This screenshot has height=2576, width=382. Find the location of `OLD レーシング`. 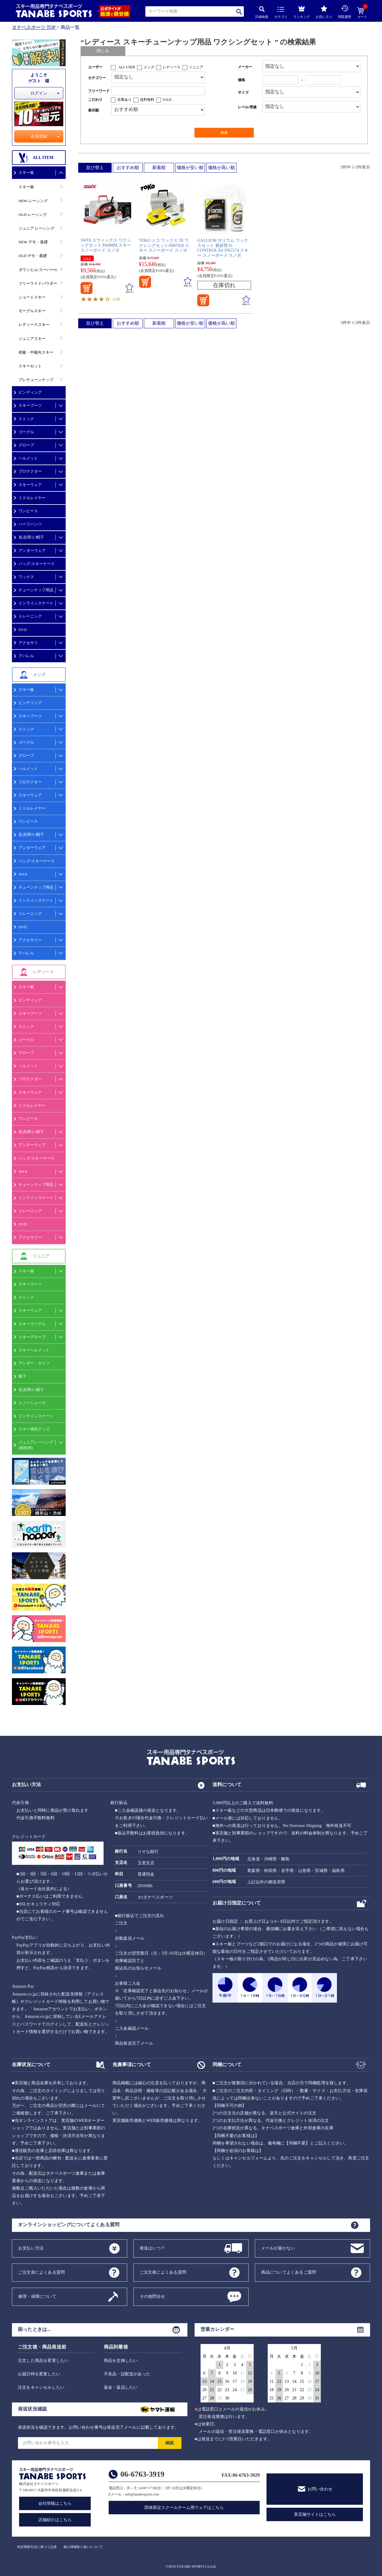

OLD レーシング is located at coordinates (33, 214).